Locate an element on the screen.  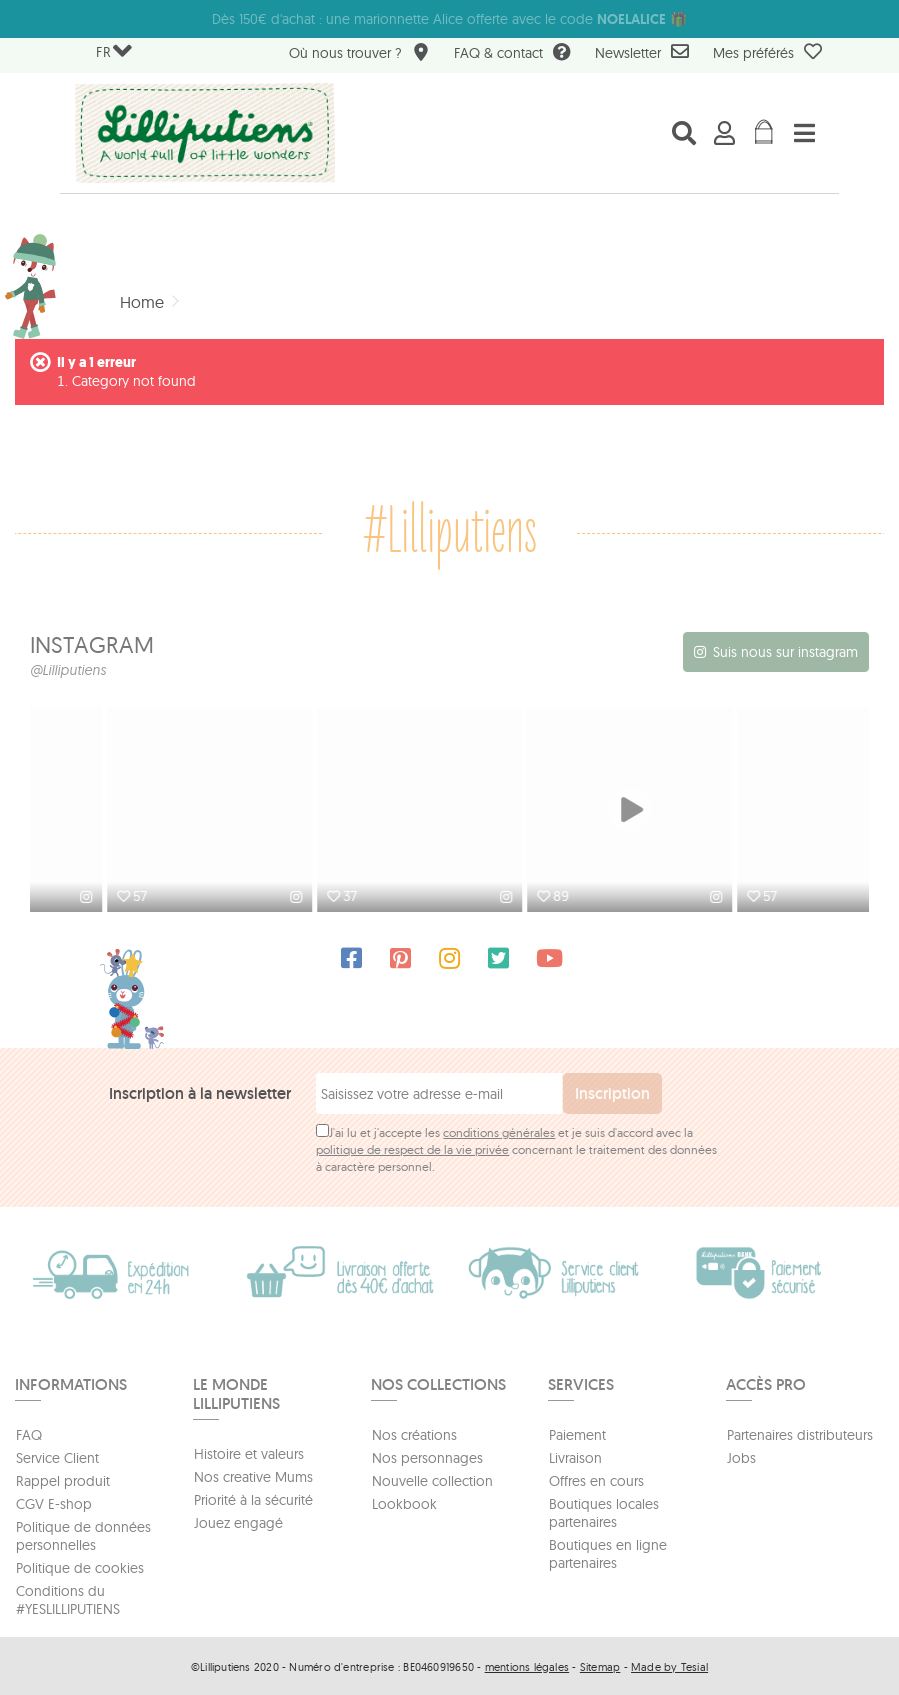
Mes préférés is located at coordinates (767, 52).